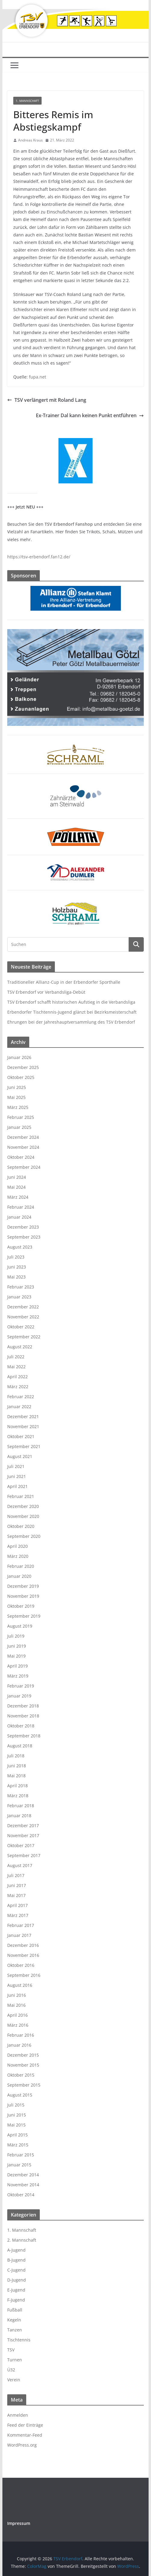 The height and width of the screenshot is (2576, 151). I want to click on F-Jugend, so click(16, 2300).